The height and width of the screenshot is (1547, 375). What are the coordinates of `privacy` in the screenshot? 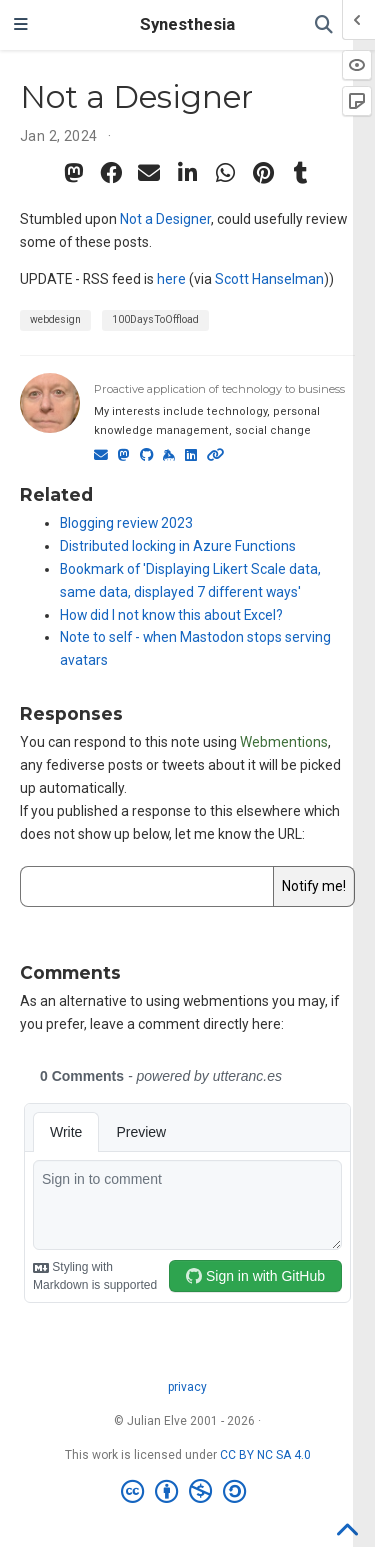 It's located at (187, 1387).